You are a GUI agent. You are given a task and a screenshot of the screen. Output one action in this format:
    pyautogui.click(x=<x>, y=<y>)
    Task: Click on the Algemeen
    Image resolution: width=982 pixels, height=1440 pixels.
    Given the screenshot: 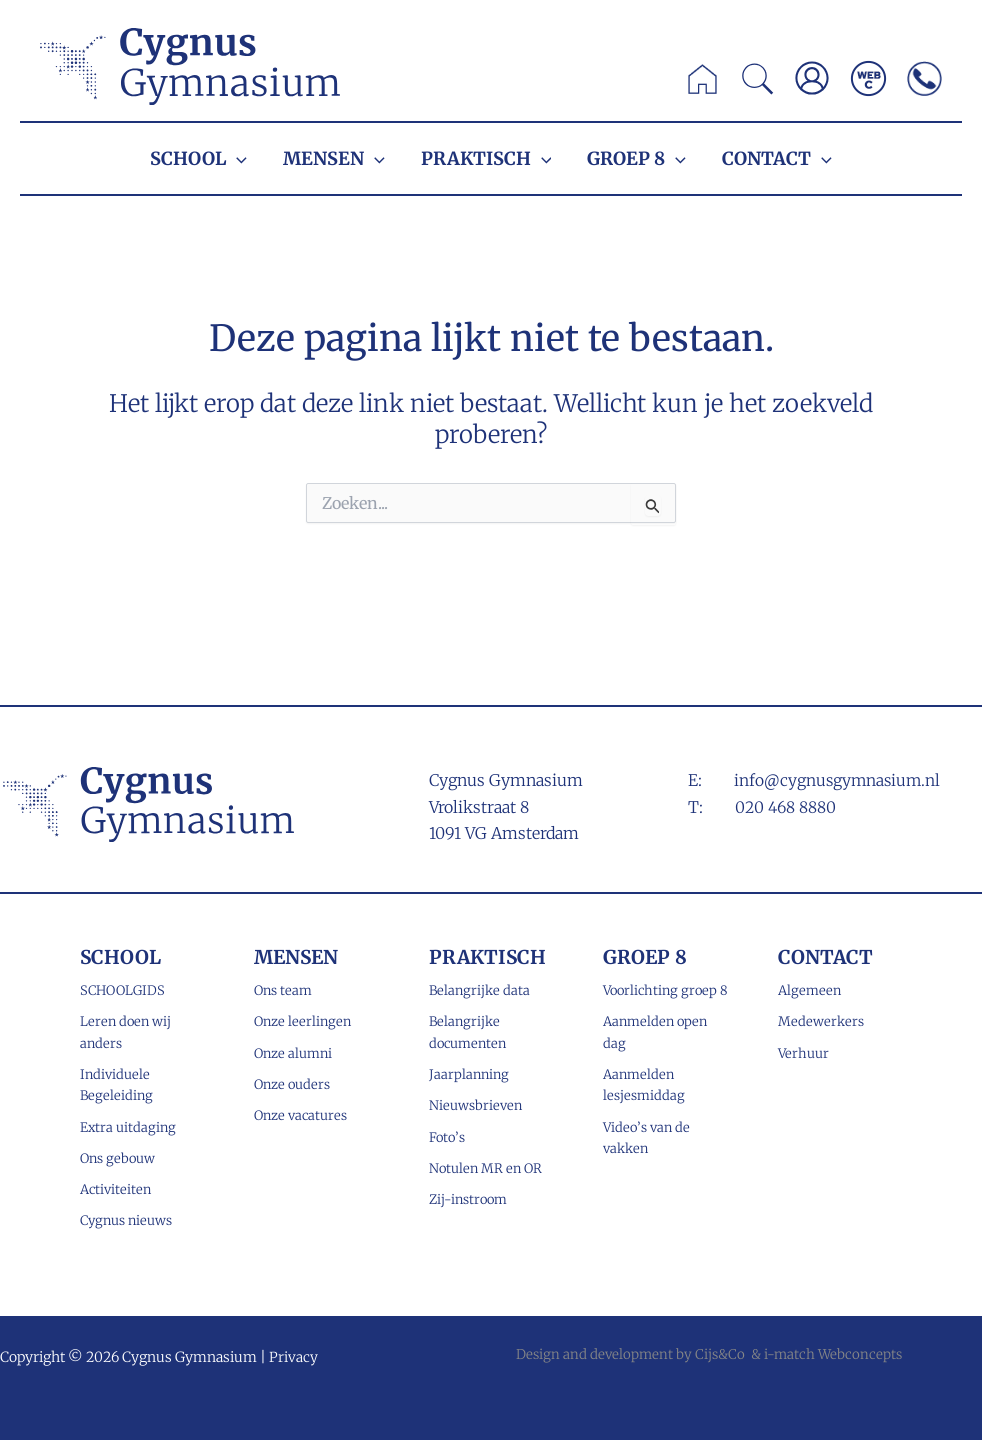 What is the action you would take?
    pyautogui.click(x=809, y=989)
    